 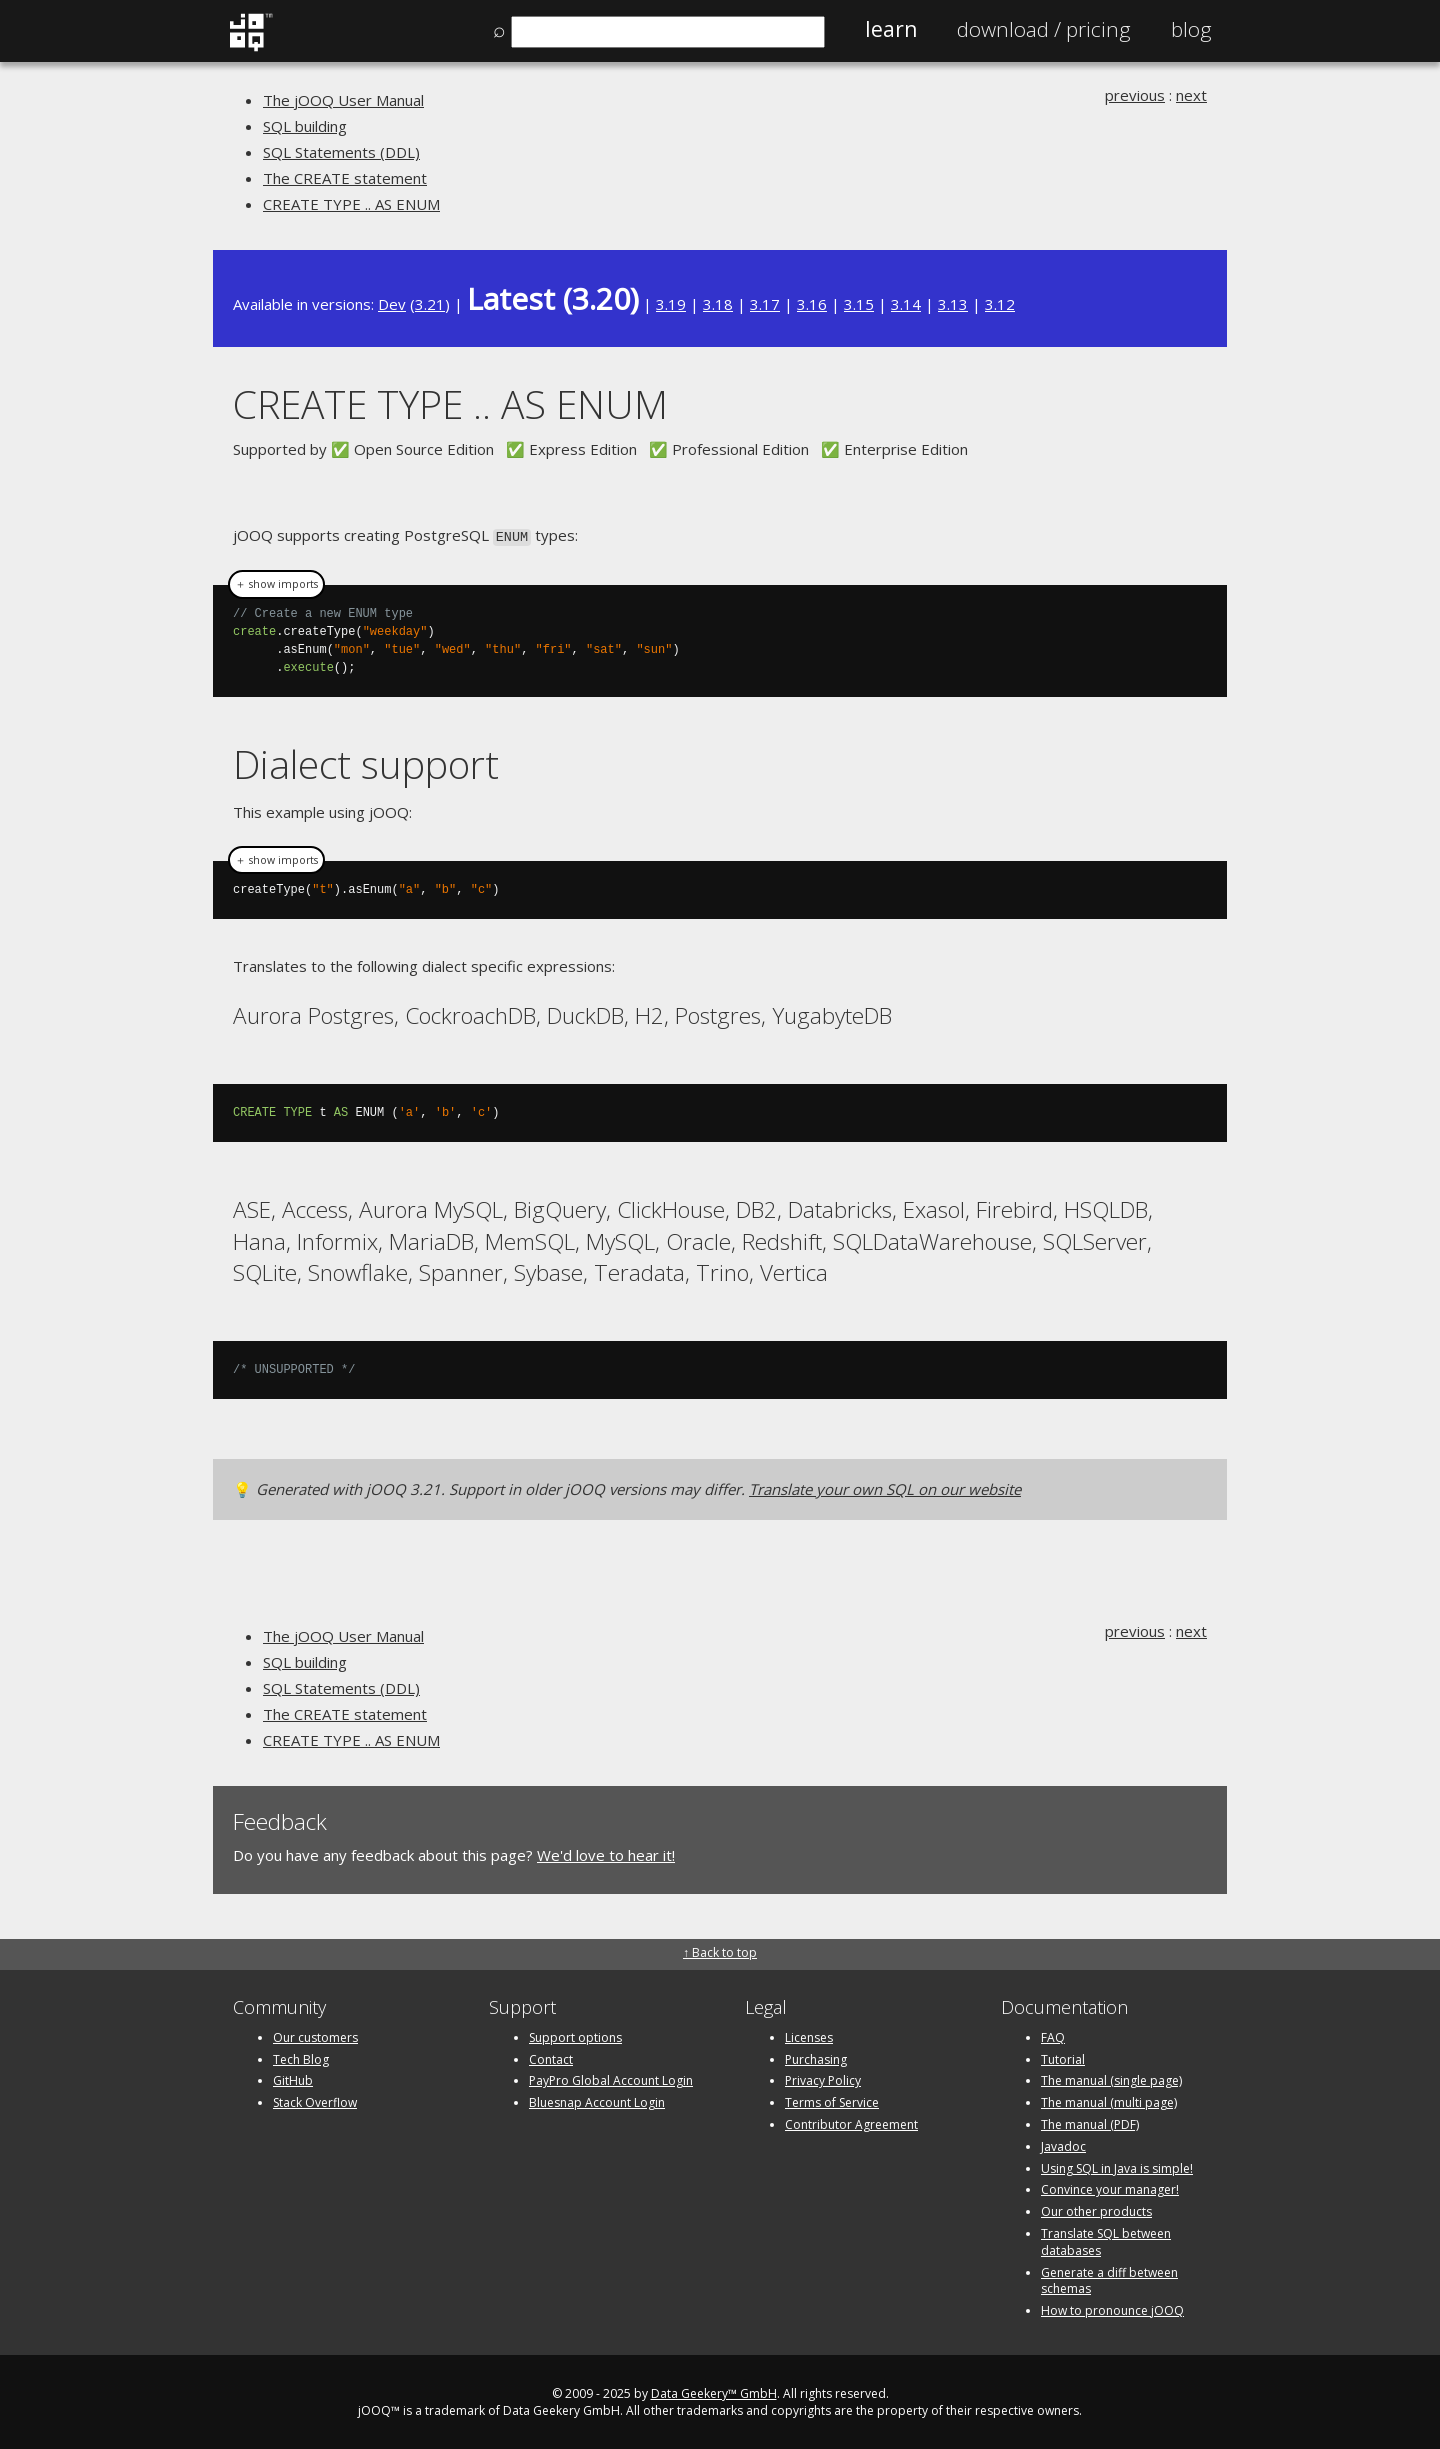 What do you see at coordinates (351, 204) in the screenshot?
I see `CREATE TYPE .. AS ENUM` at bounding box center [351, 204].